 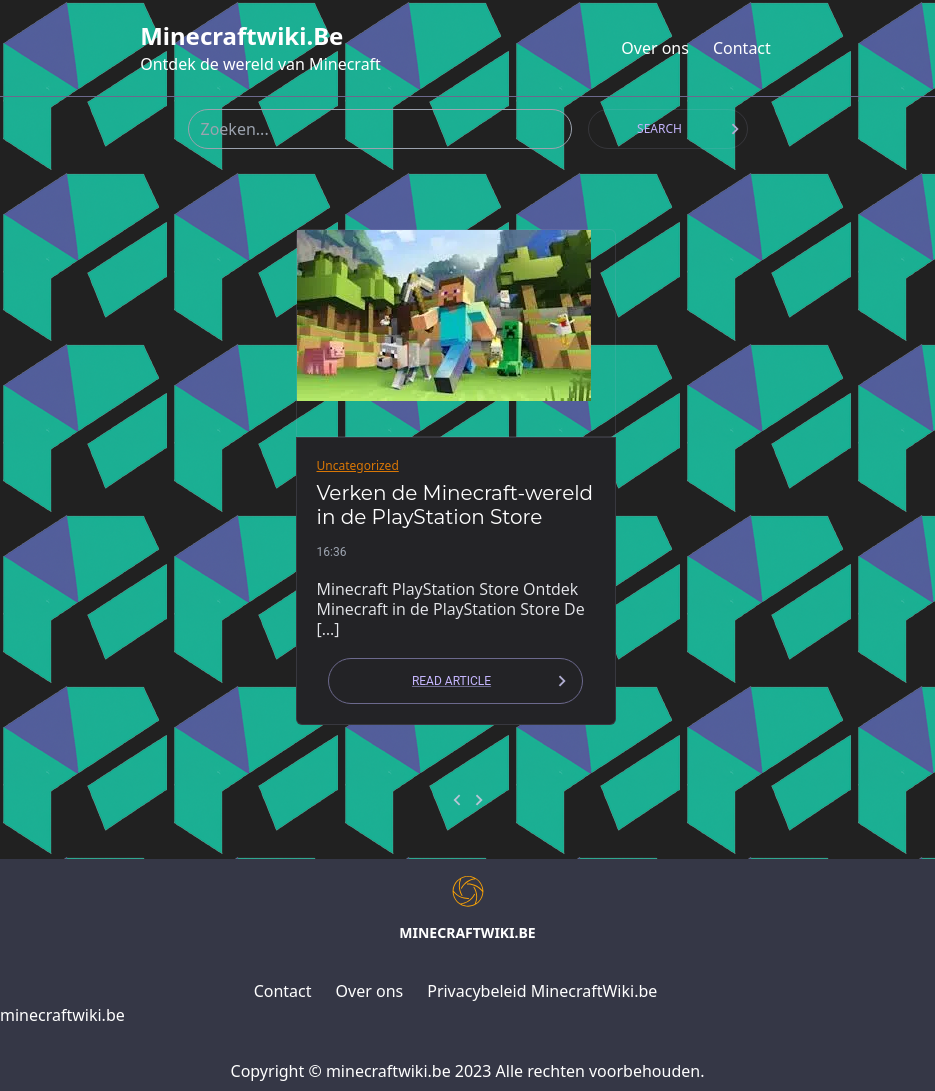 What do you see at coordinates (241, 36) in the screenshot?
I see `minecraftwiki.be` at bounding box center [241, 36].